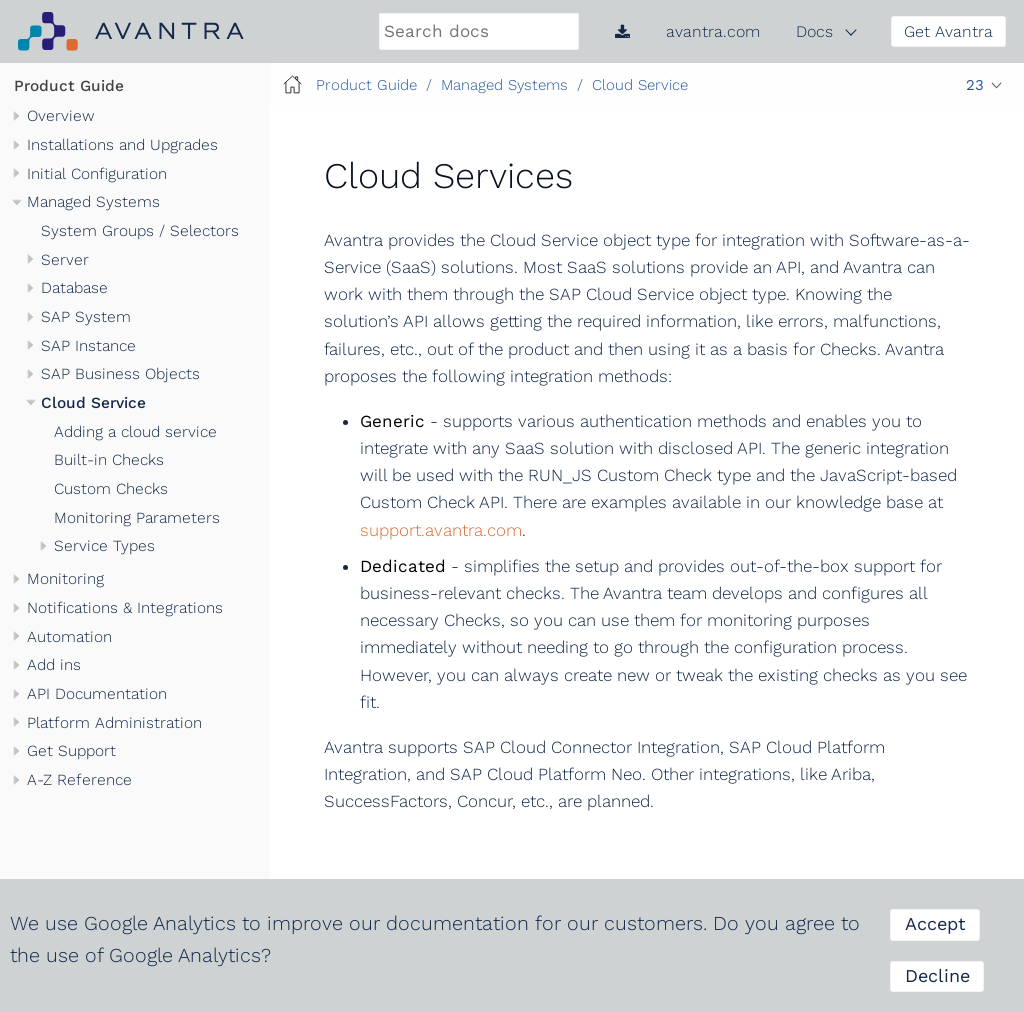  I want to click on Docs, so click(814, 31).